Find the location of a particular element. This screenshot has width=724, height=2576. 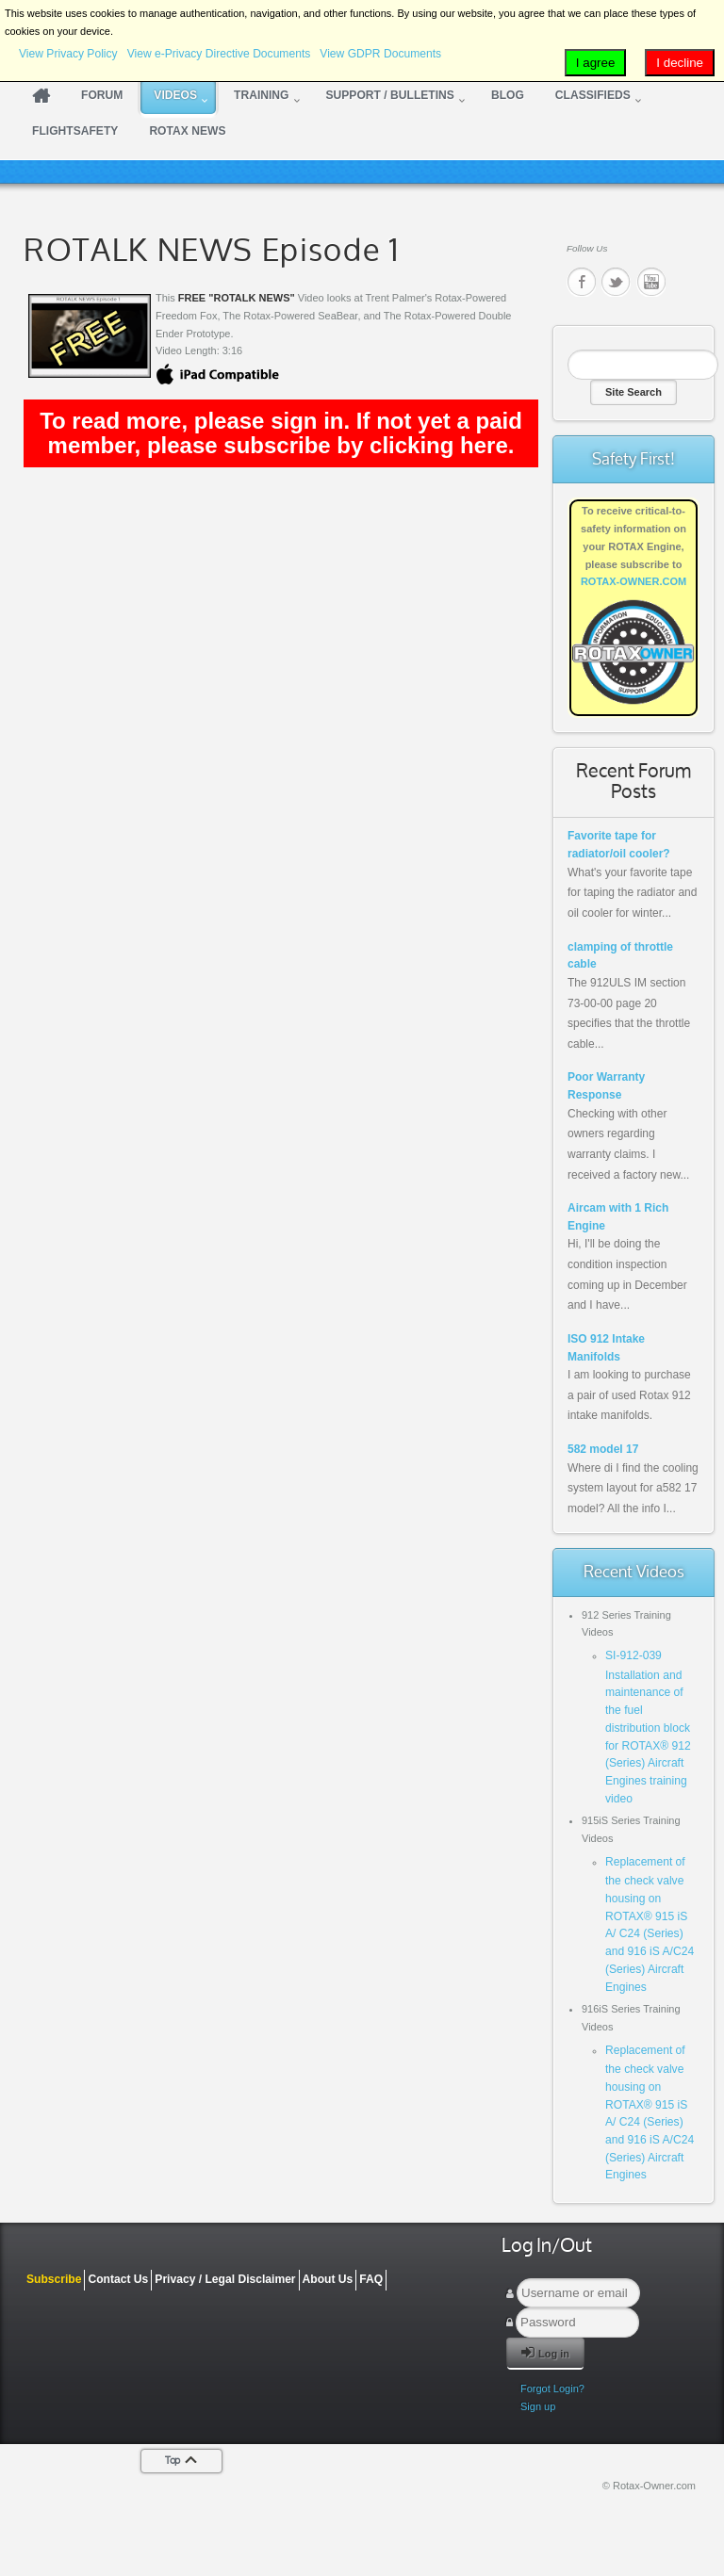

View e-Privacy Directive Documents is located at coordinates (219, 53).